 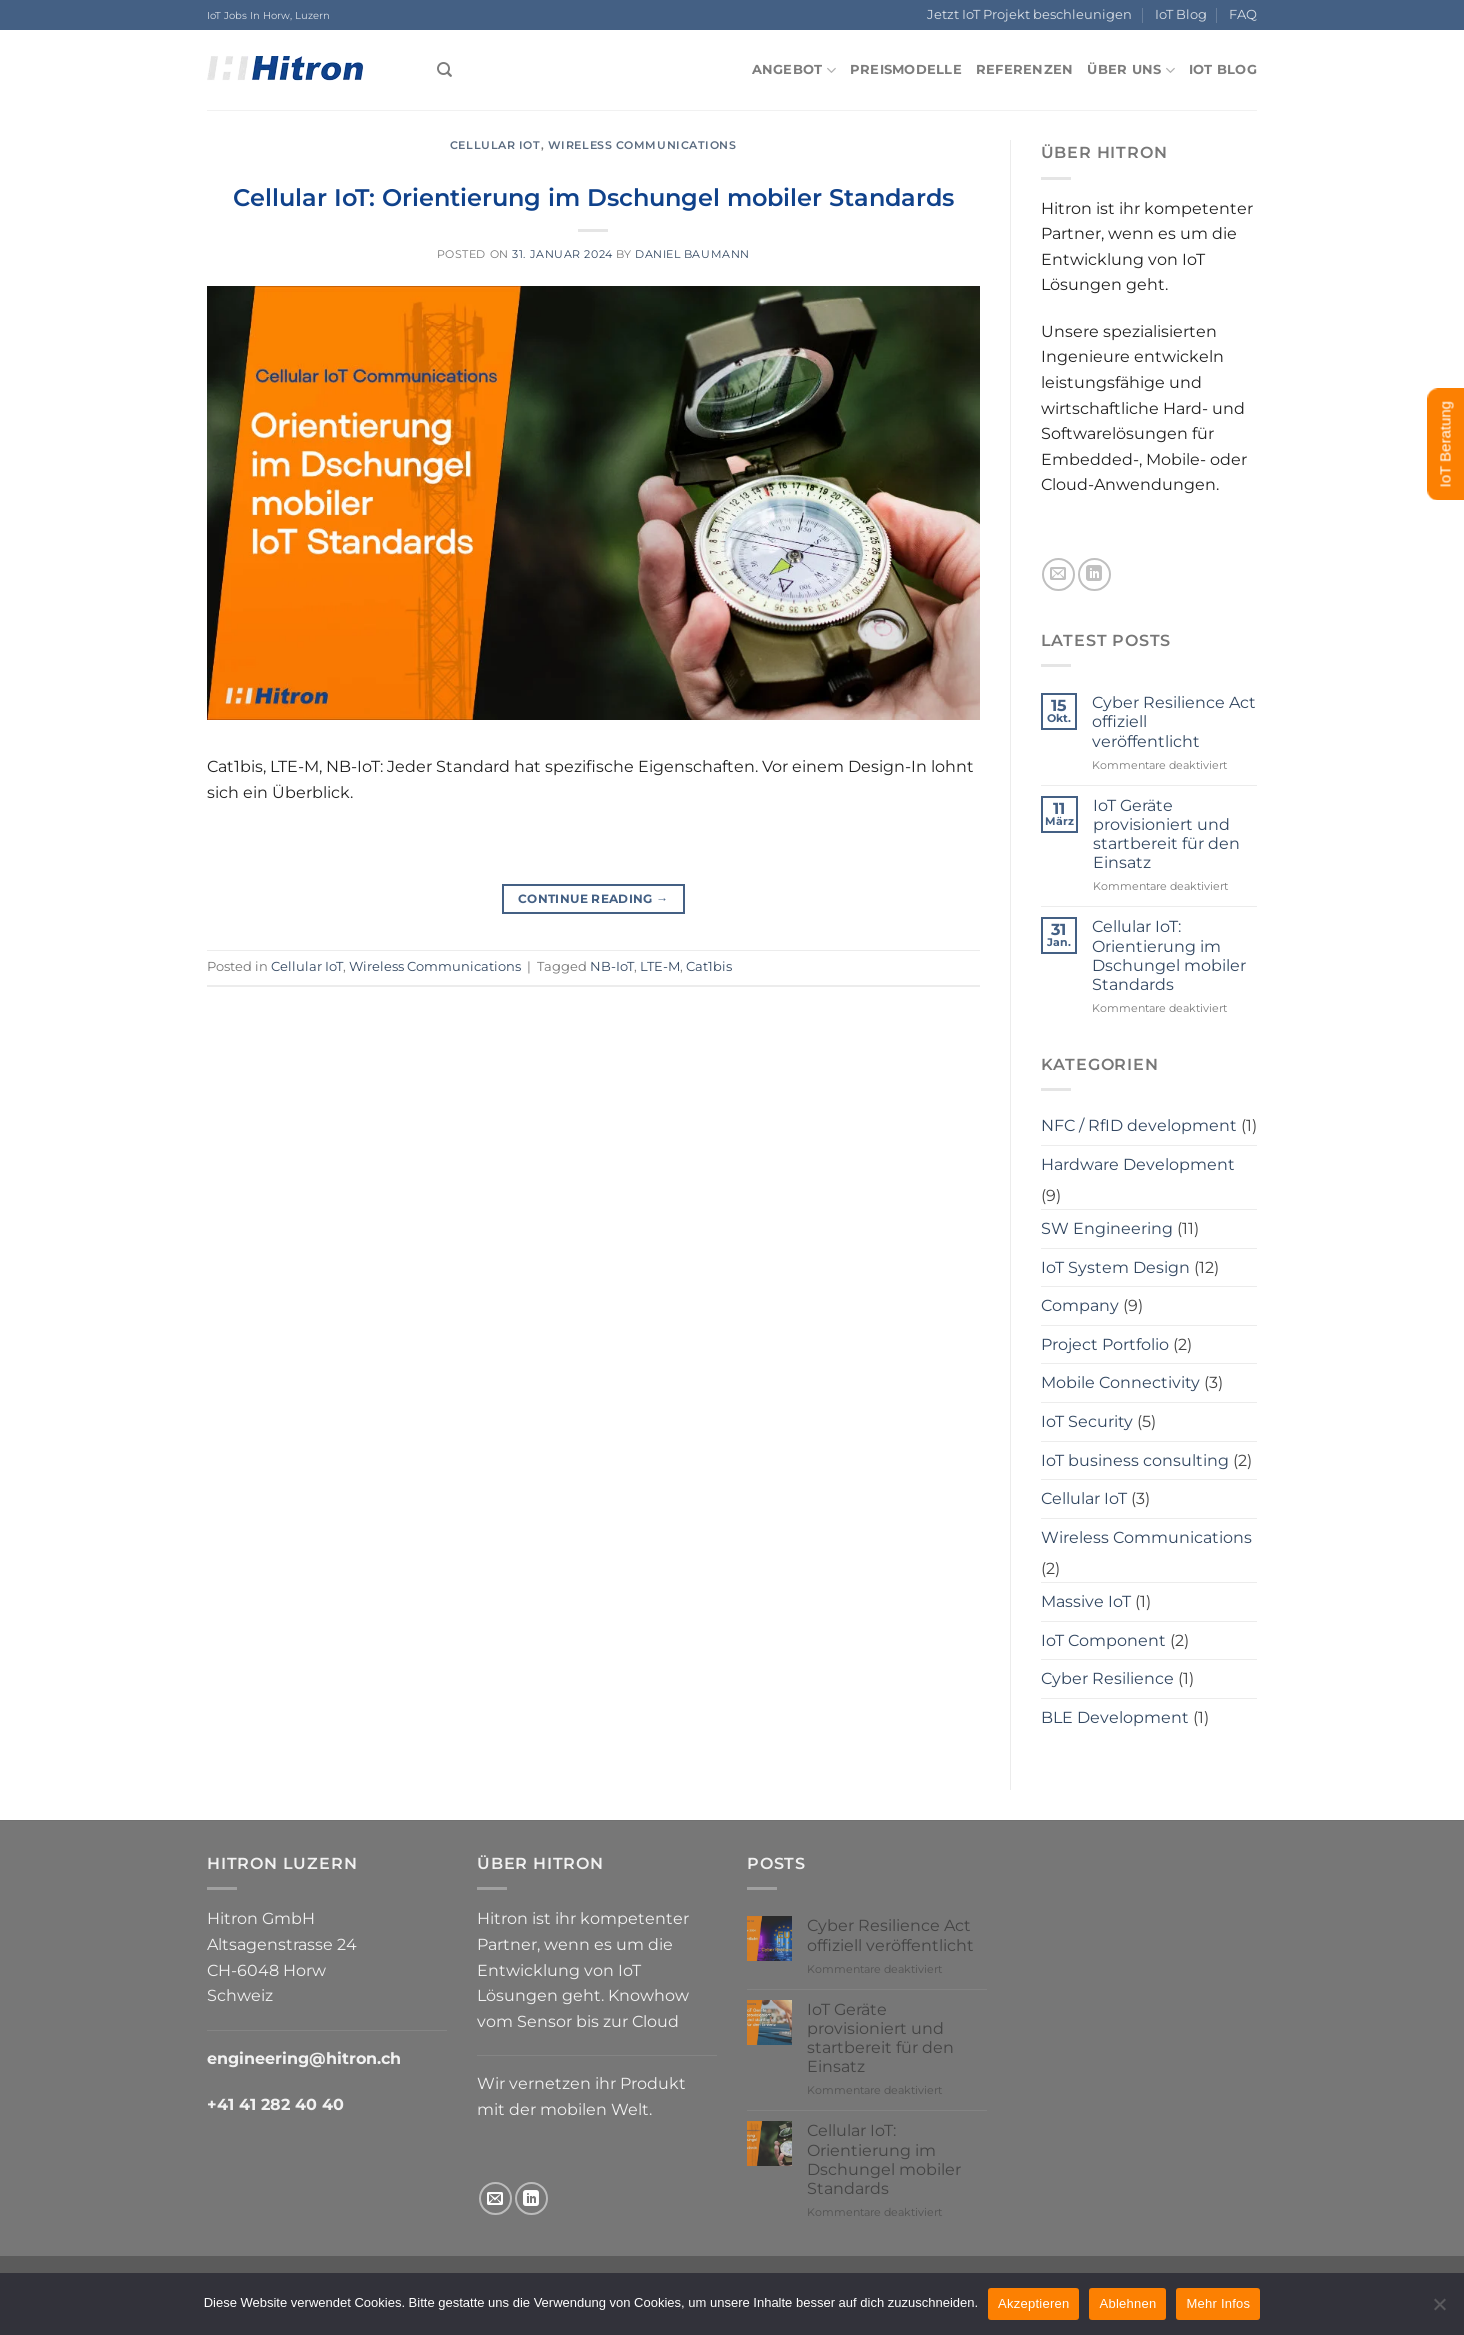 What do you see at coordinates (1025, 69) in the screenshot?
I see `Referenzen` at bounding box center [1025, 69].